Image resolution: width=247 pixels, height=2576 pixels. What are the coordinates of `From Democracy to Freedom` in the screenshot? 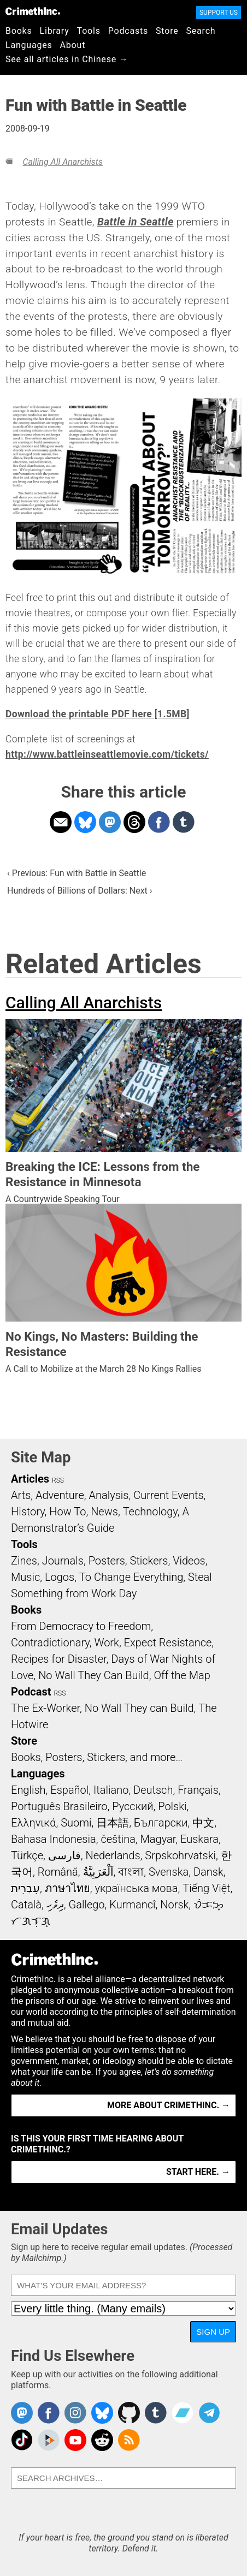 It's located at (81, 1626).